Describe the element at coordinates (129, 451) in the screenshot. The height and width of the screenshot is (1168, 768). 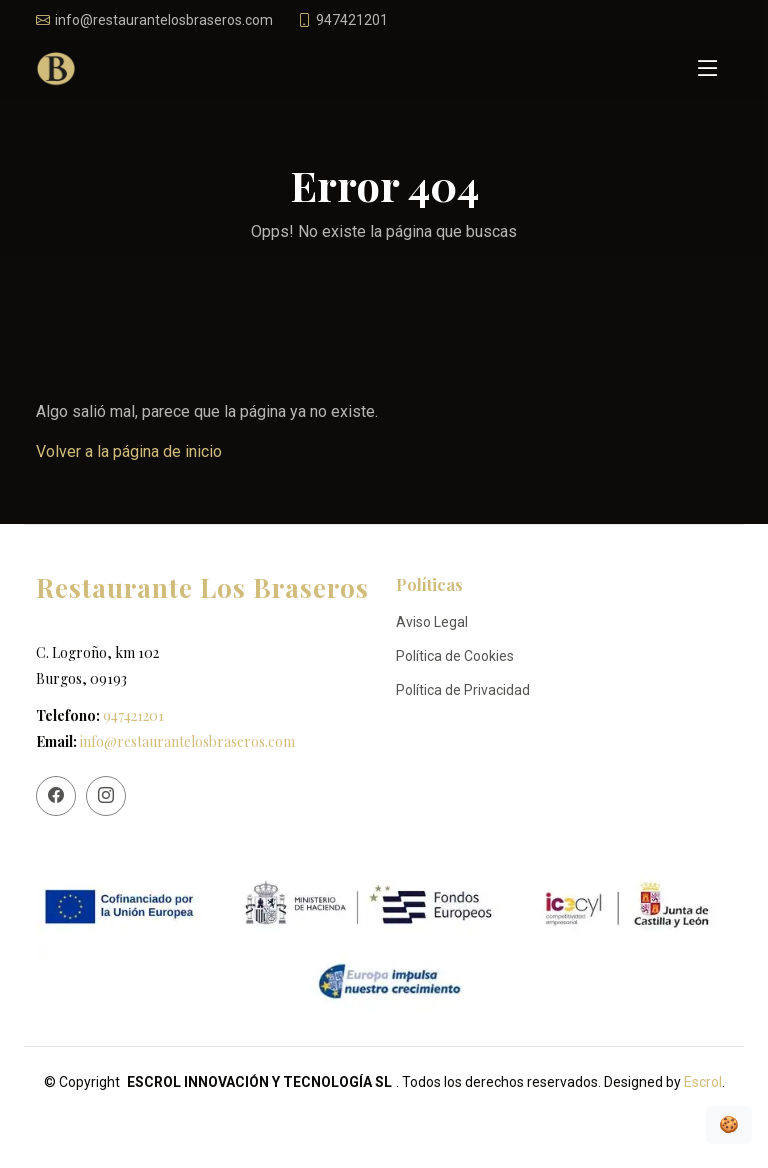
I see `Volver a la página de inicio` at that location.